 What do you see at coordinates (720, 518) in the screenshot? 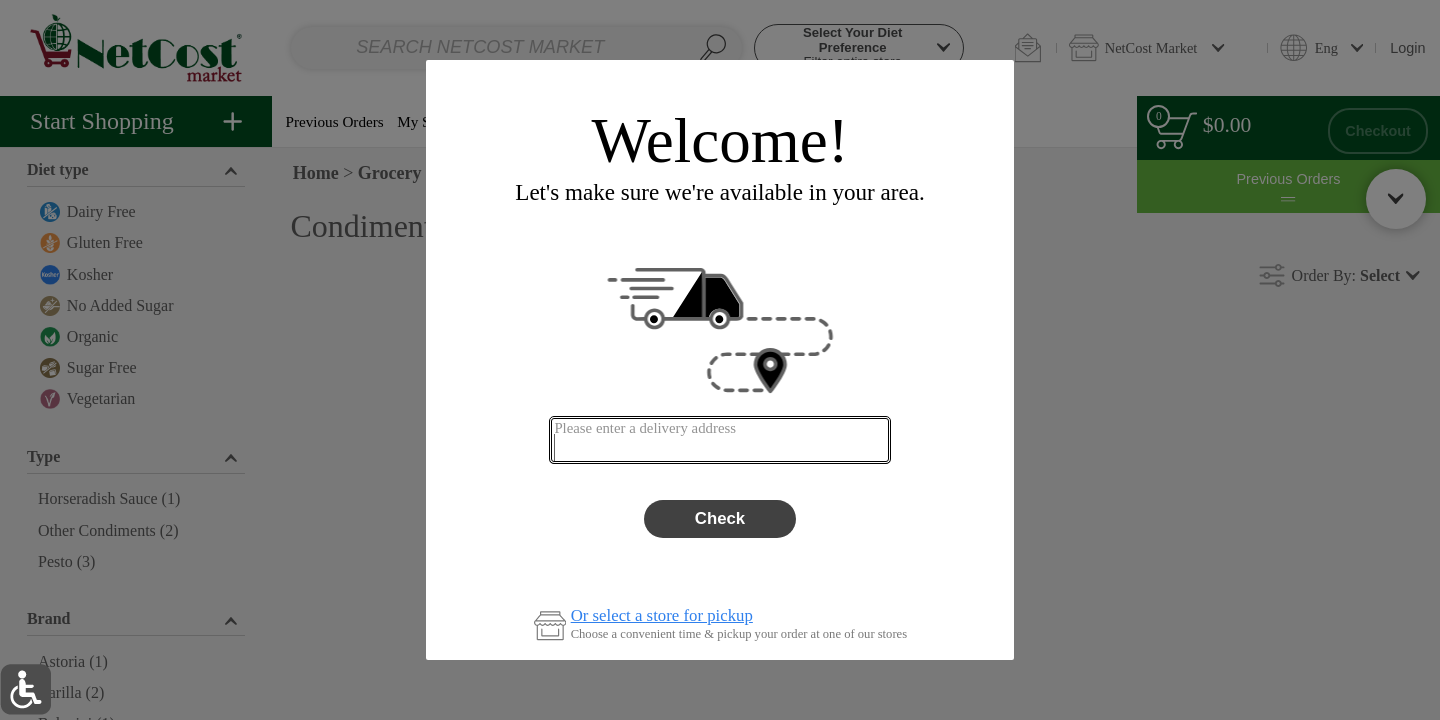
I see `Check` at bounding box center [720, 518].